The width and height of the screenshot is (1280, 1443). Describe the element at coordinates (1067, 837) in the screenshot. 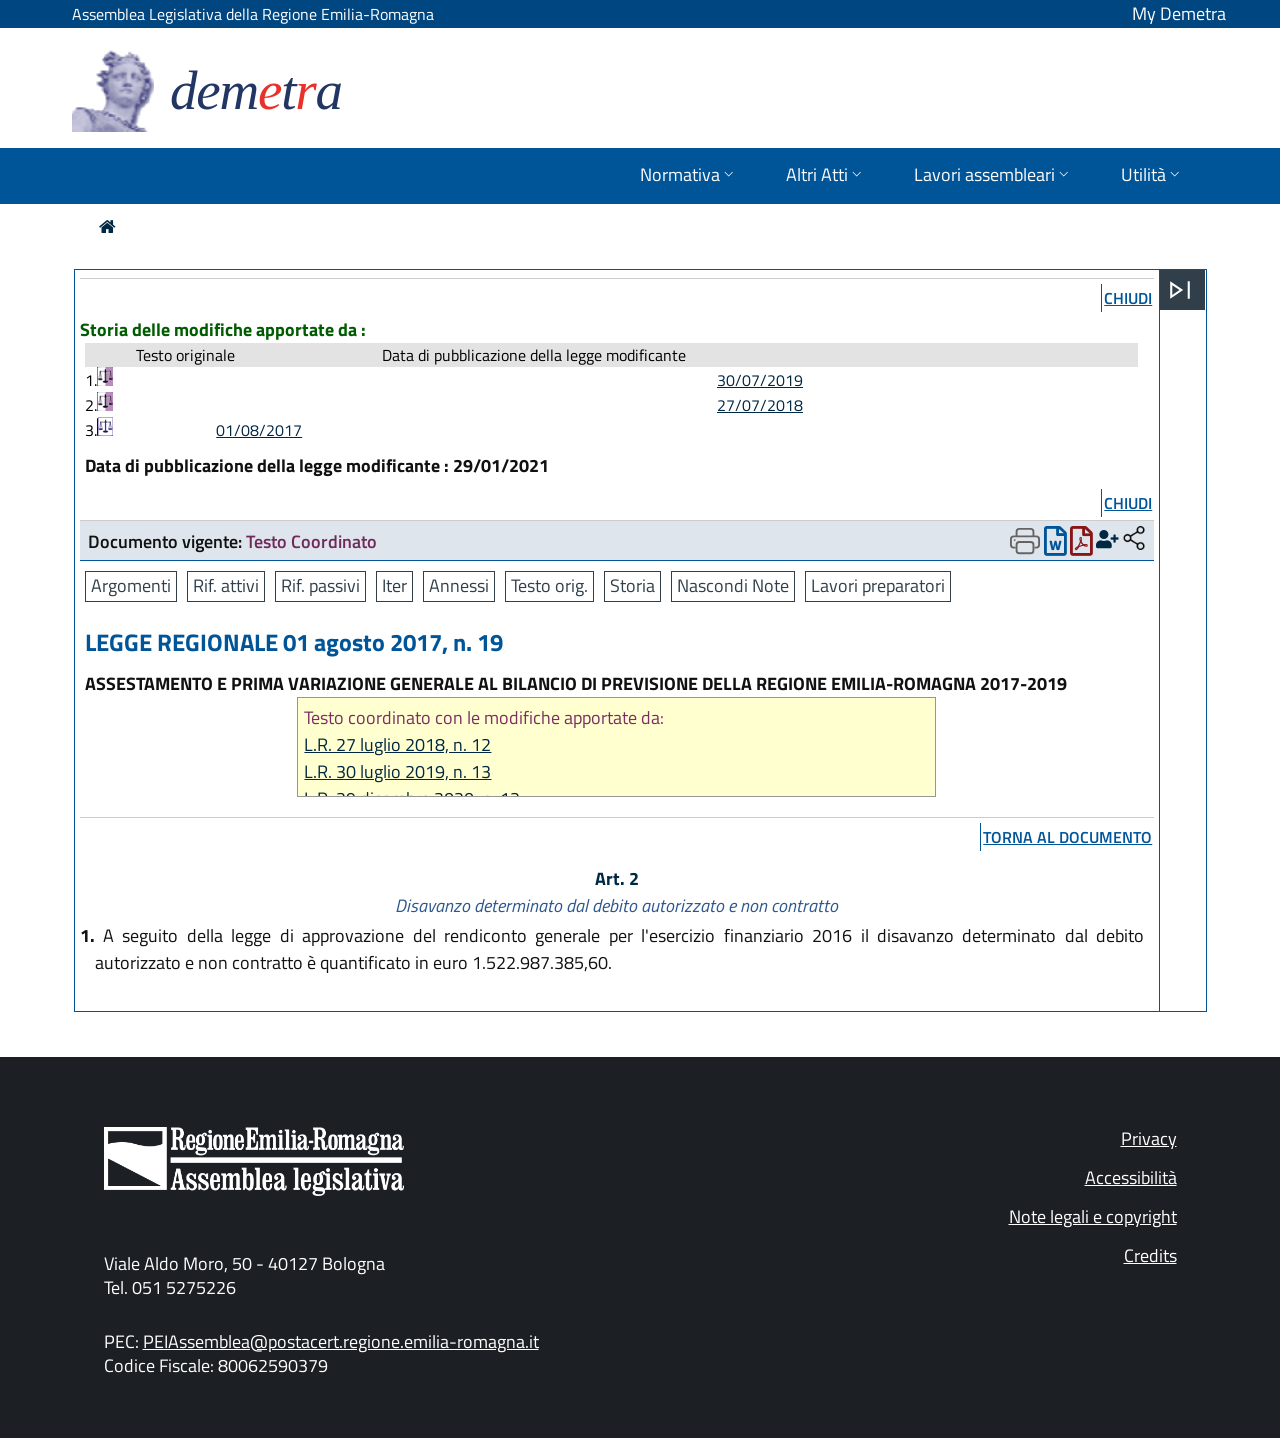

I see `torna al documento` at that location.